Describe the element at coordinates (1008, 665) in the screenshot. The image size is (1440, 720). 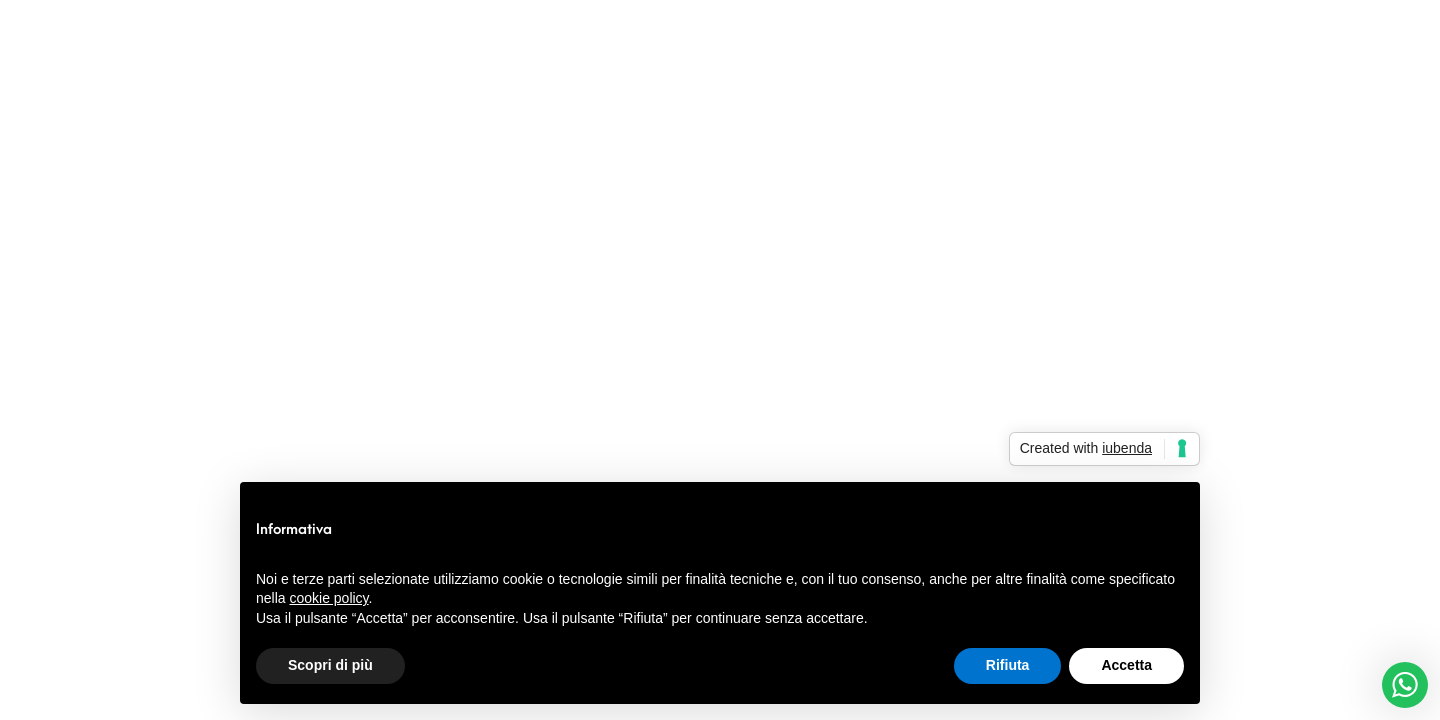
I see `Rifiuta [button]` at that location.